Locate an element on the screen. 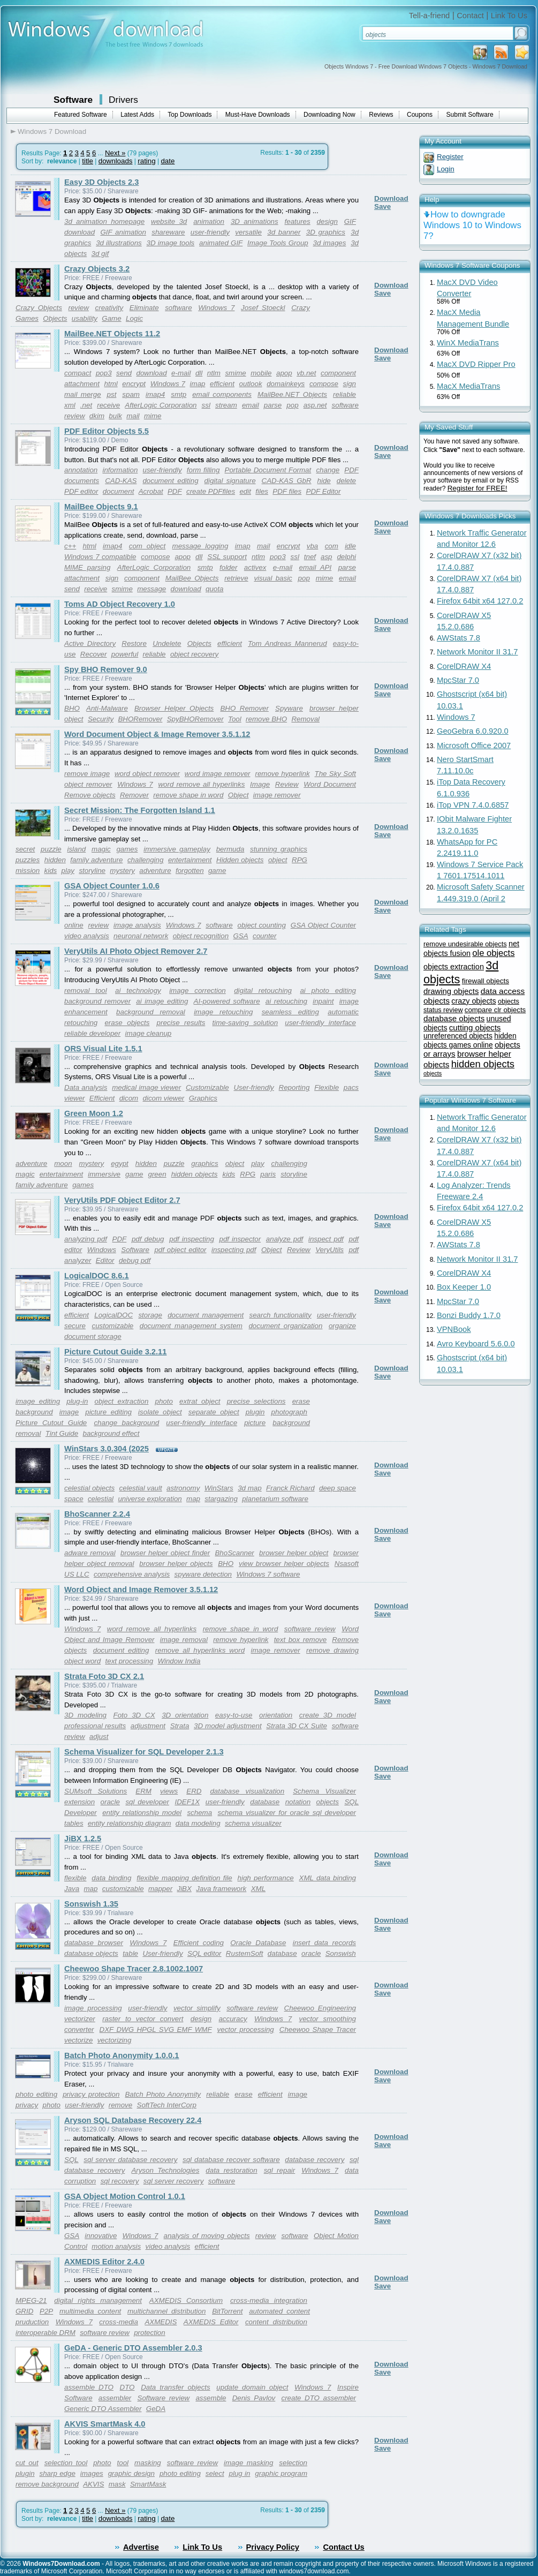  Spy BHO Remover 9.0 is located at coordinates (105, 669).